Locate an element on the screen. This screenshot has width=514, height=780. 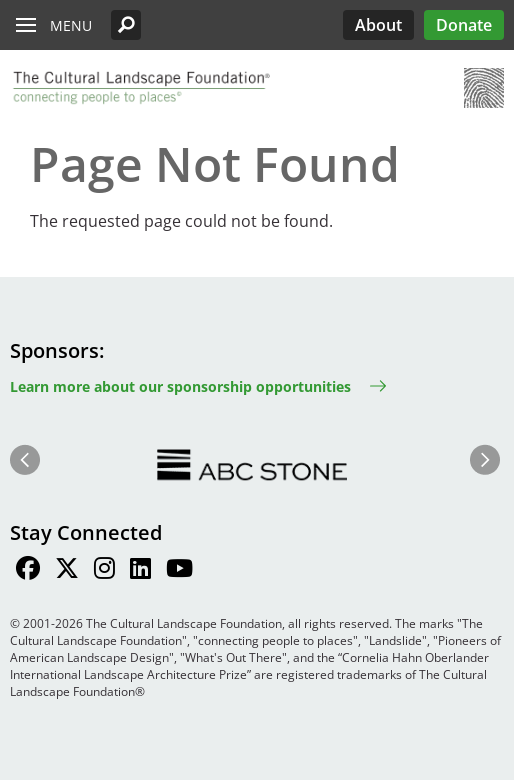
Menu [button] is located at coordinates (71, 25).